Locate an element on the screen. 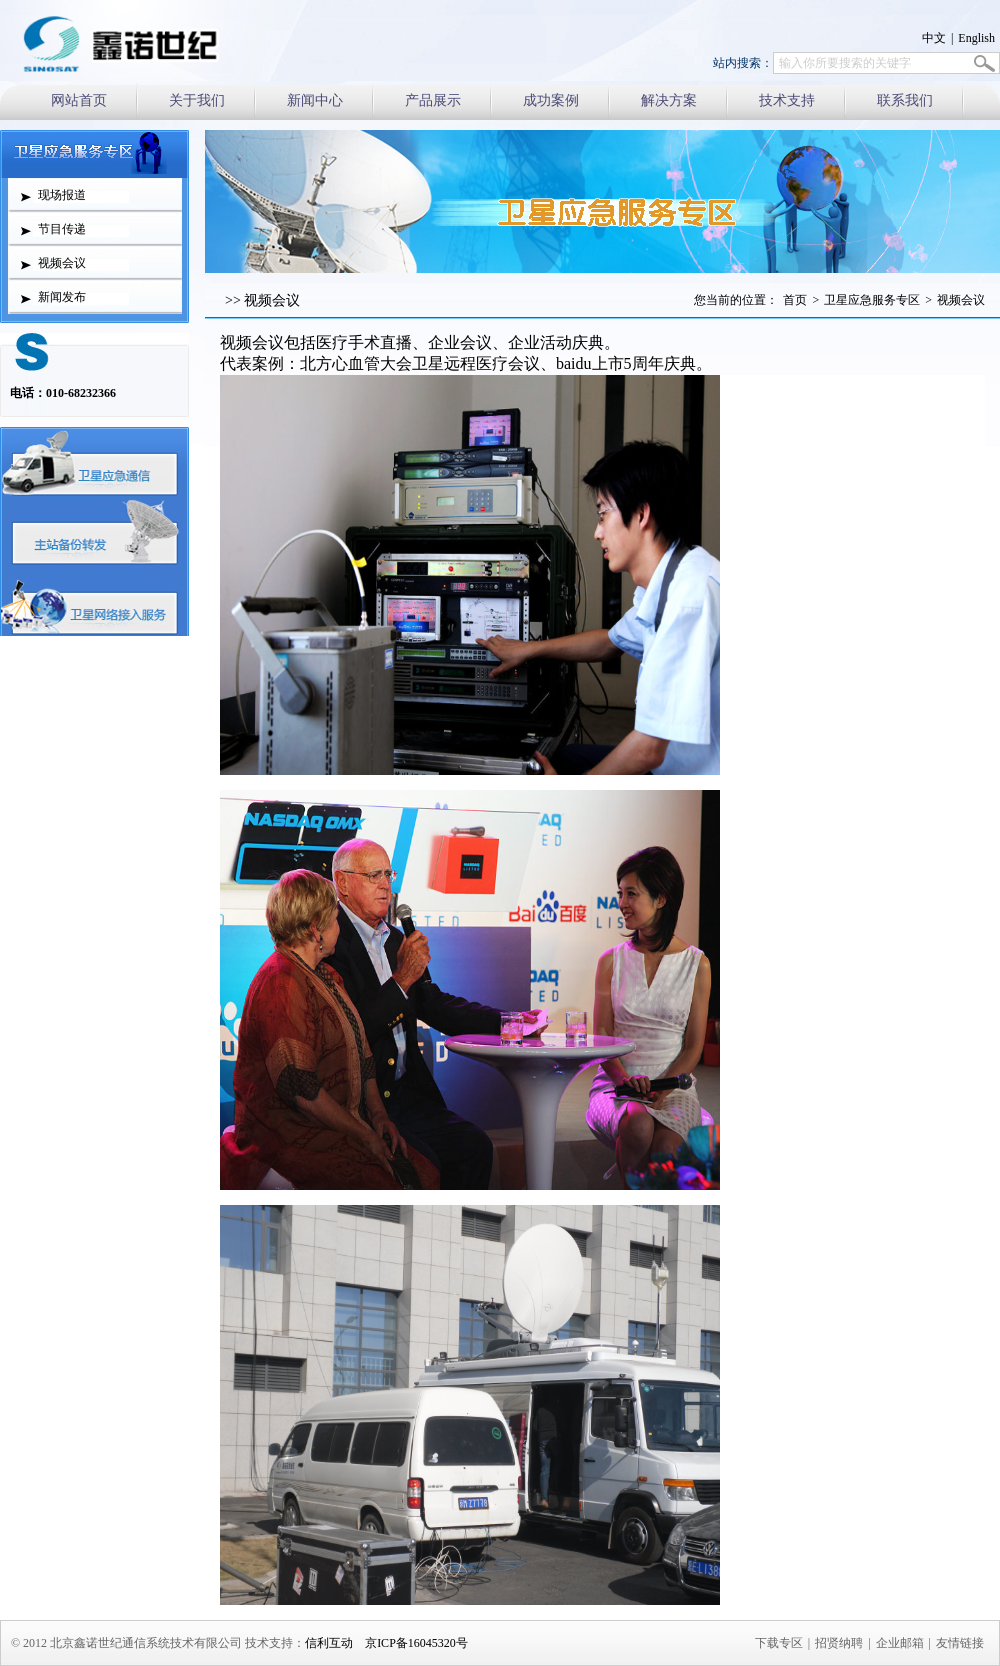 This screenshot has width=1000, height=1666. 技术支持 is located at coordinates (787, 100).